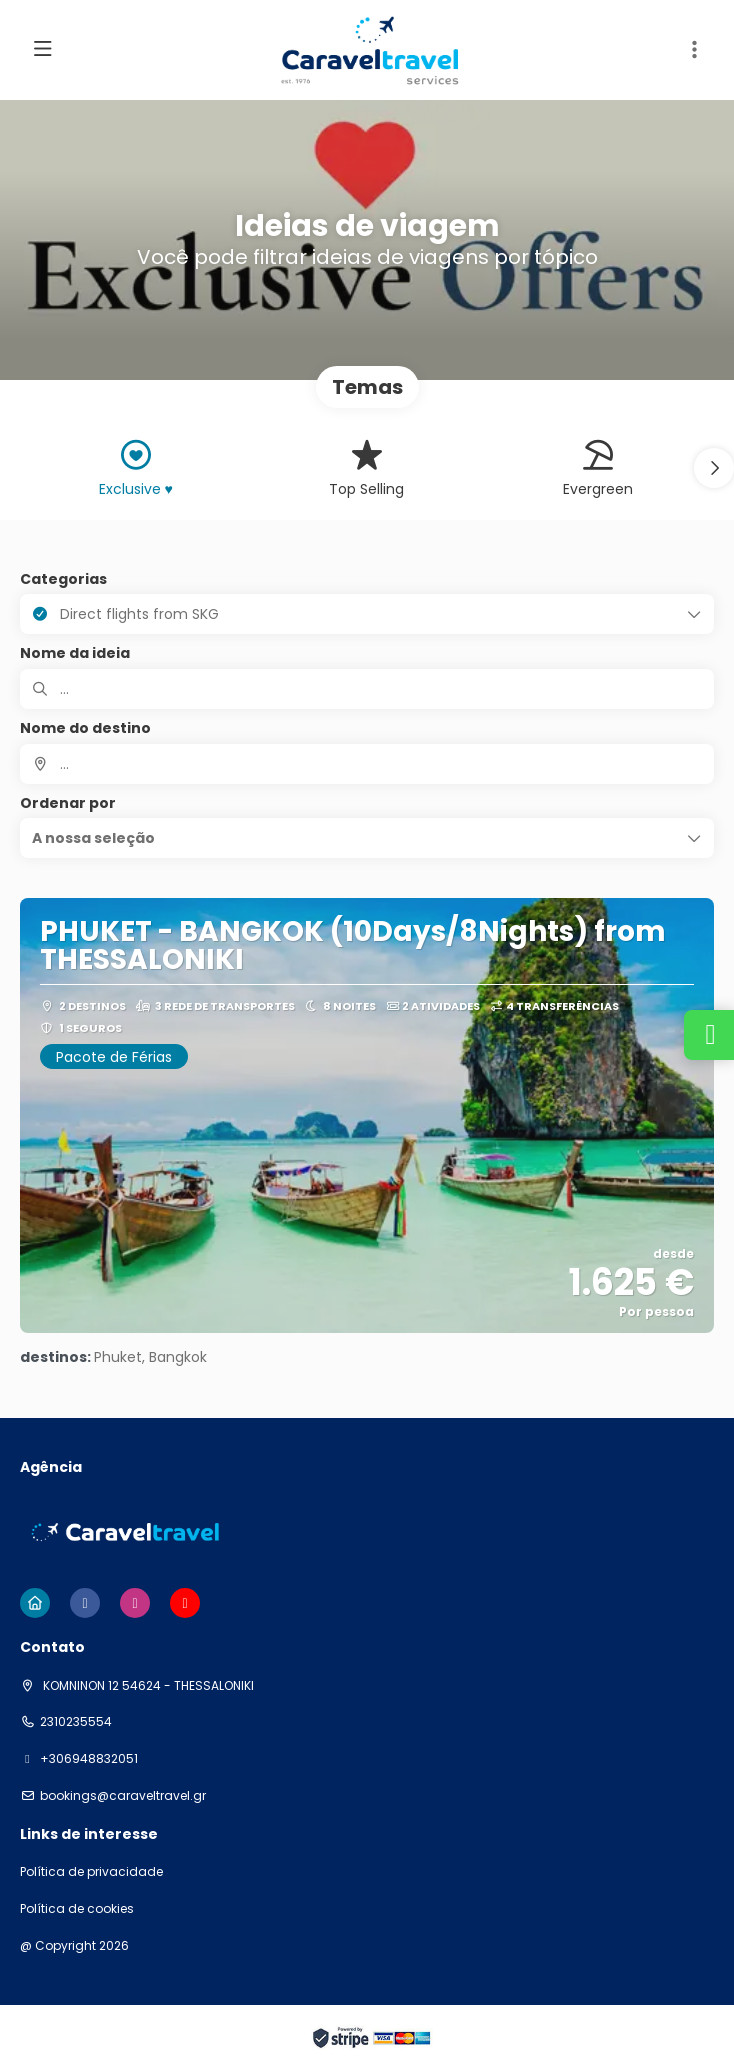  Describe the element at coordinates (367, 764) in the screenshot. I see `[combobox]` at that location.